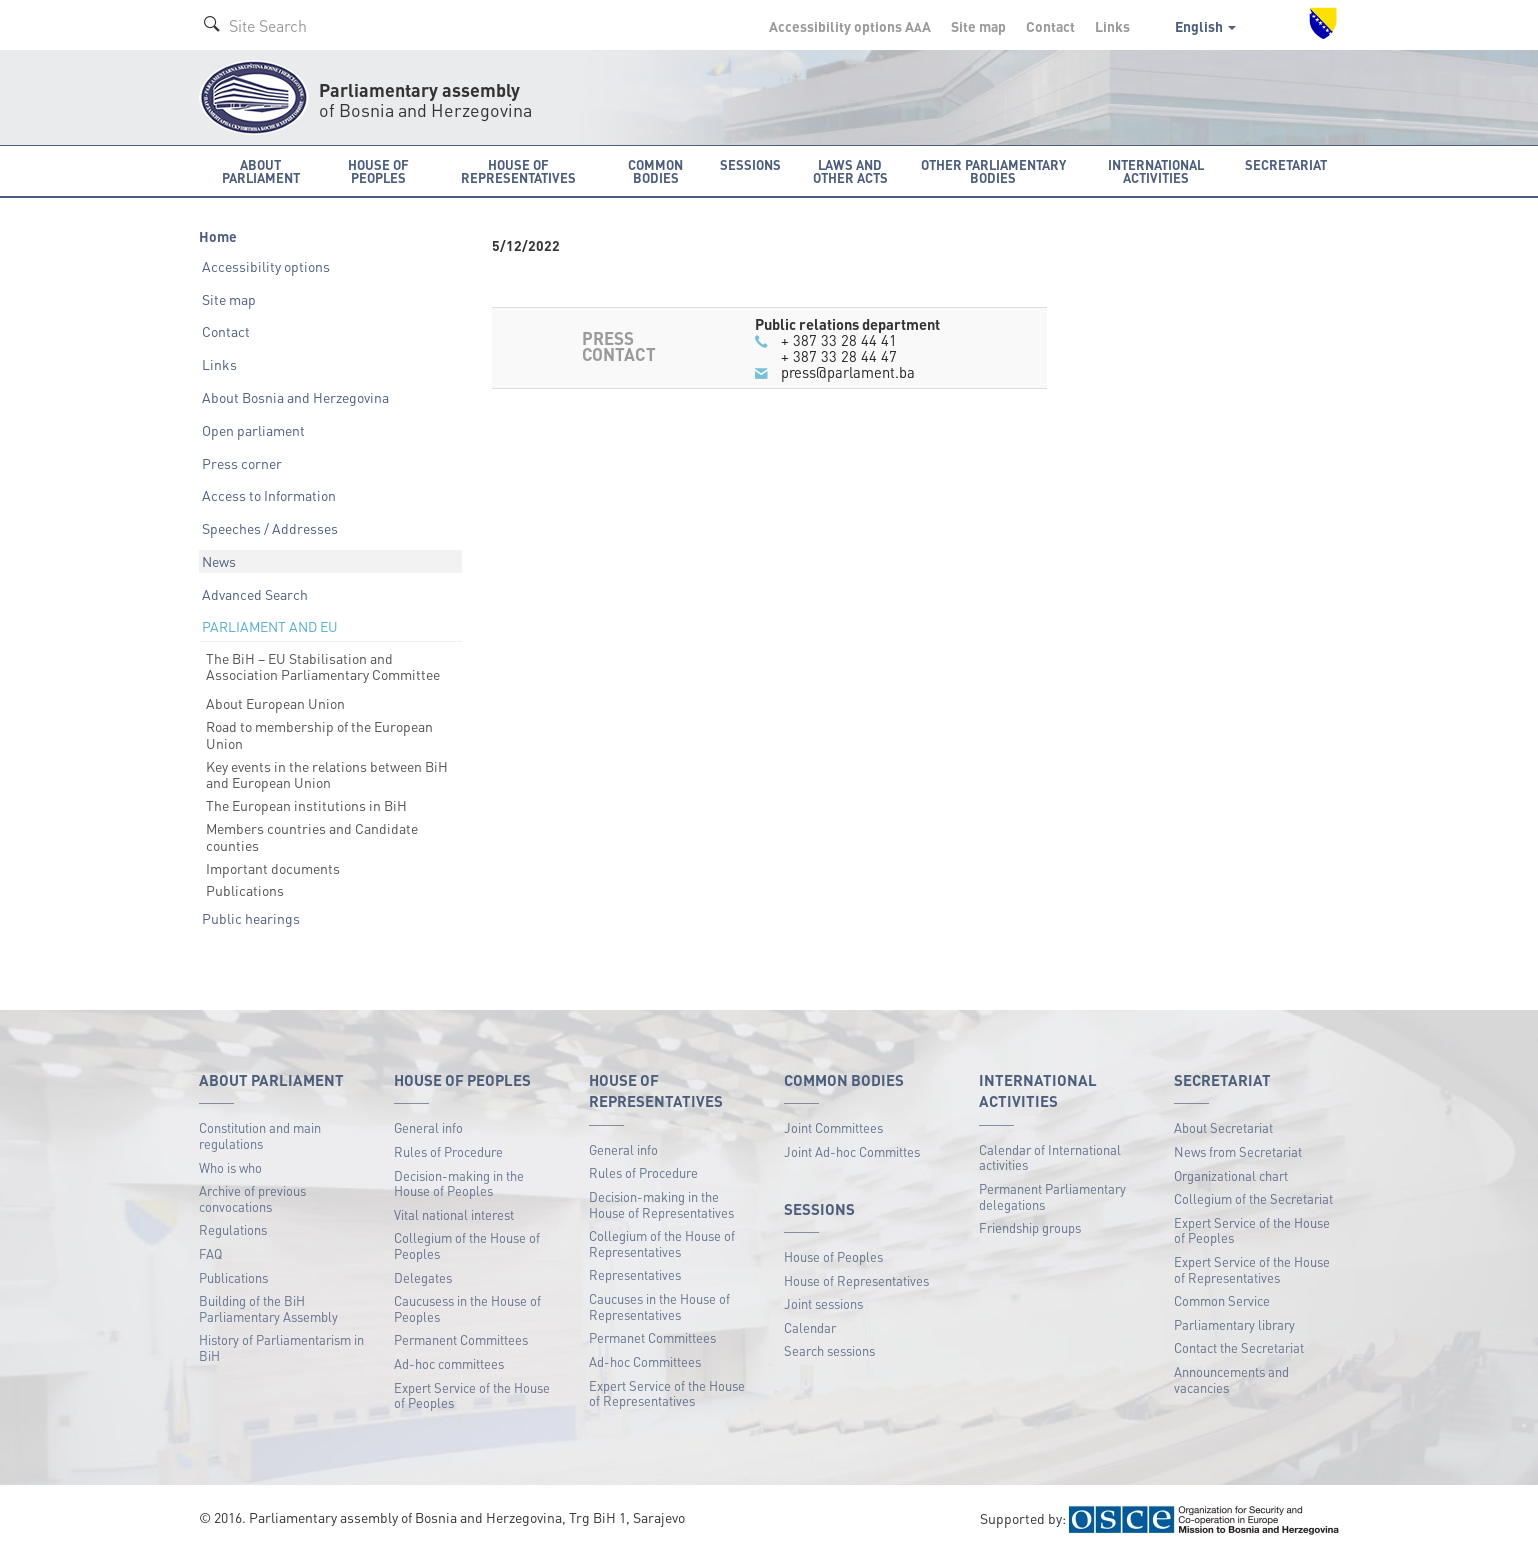  Describe the element at coordinates (1238, 1151) in the screenshot. I see `News from Secretariat` at that location.